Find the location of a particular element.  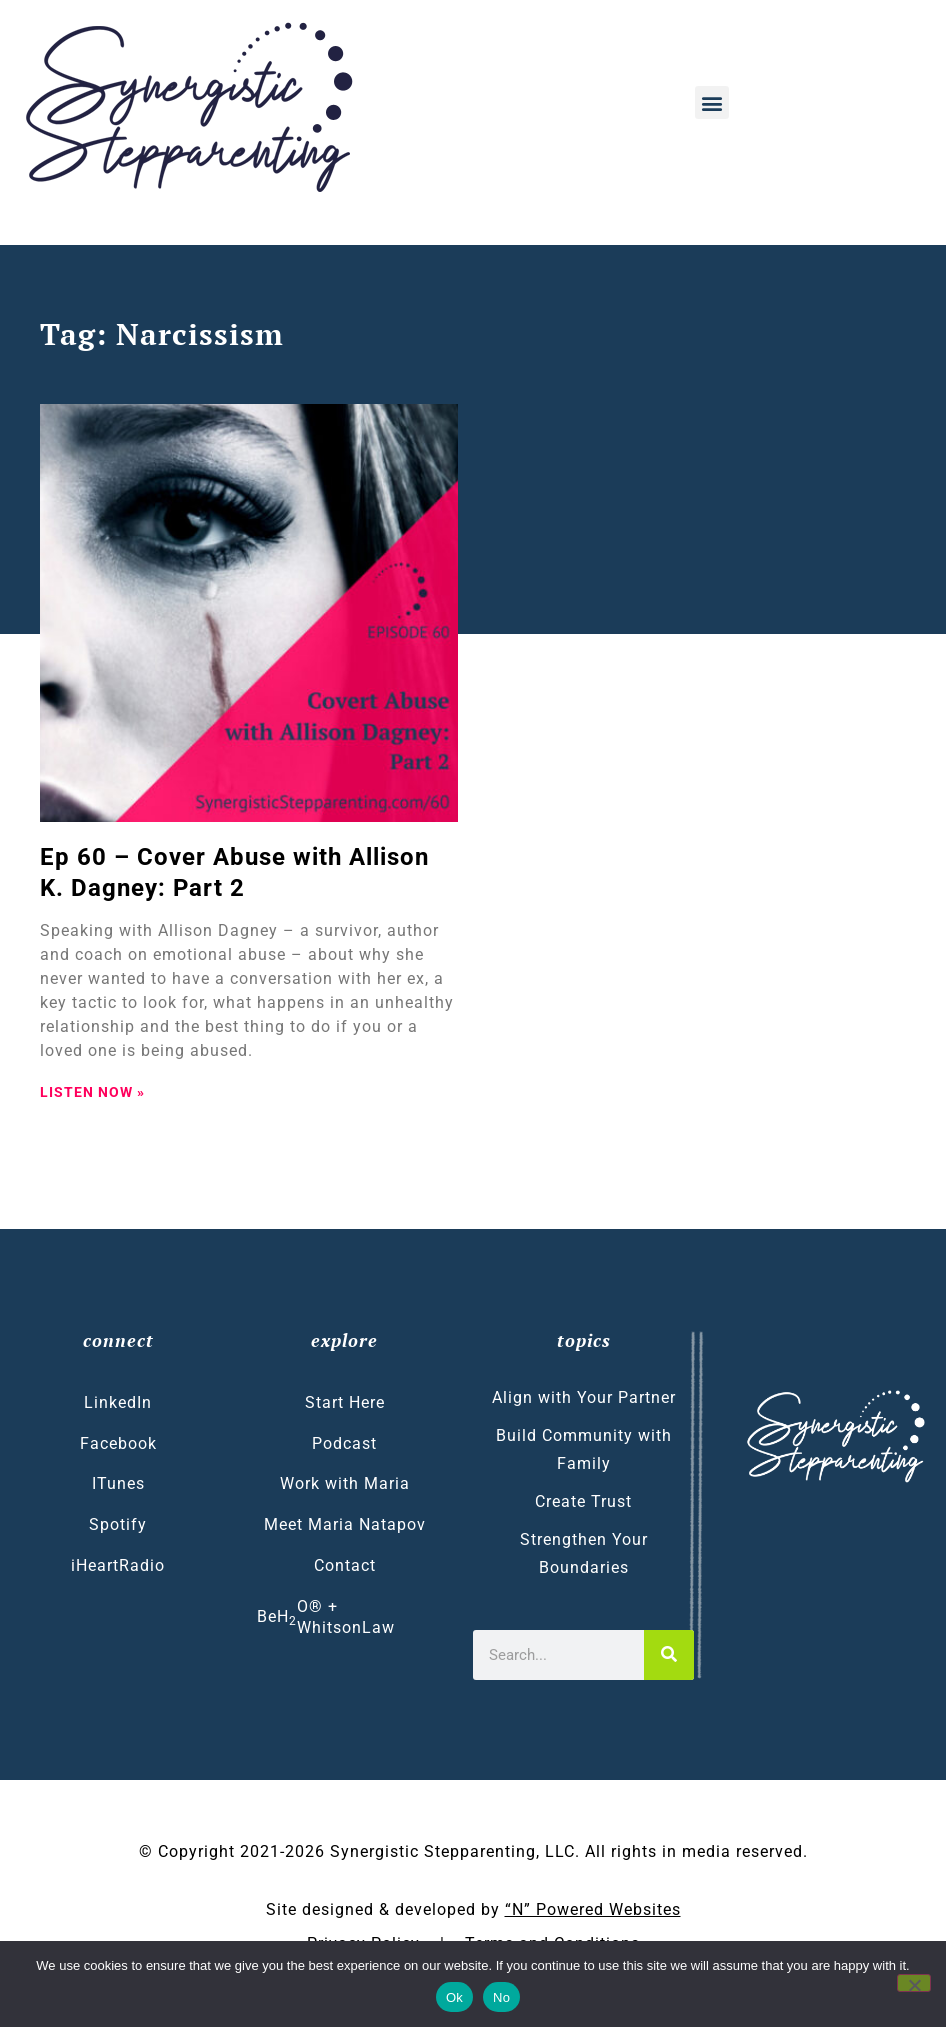

LISTEN NOW » [Read more about Ep 60 – Cover Abuse with Allison K. Dagney: Part 2] is located at coordinates (92, 1092).